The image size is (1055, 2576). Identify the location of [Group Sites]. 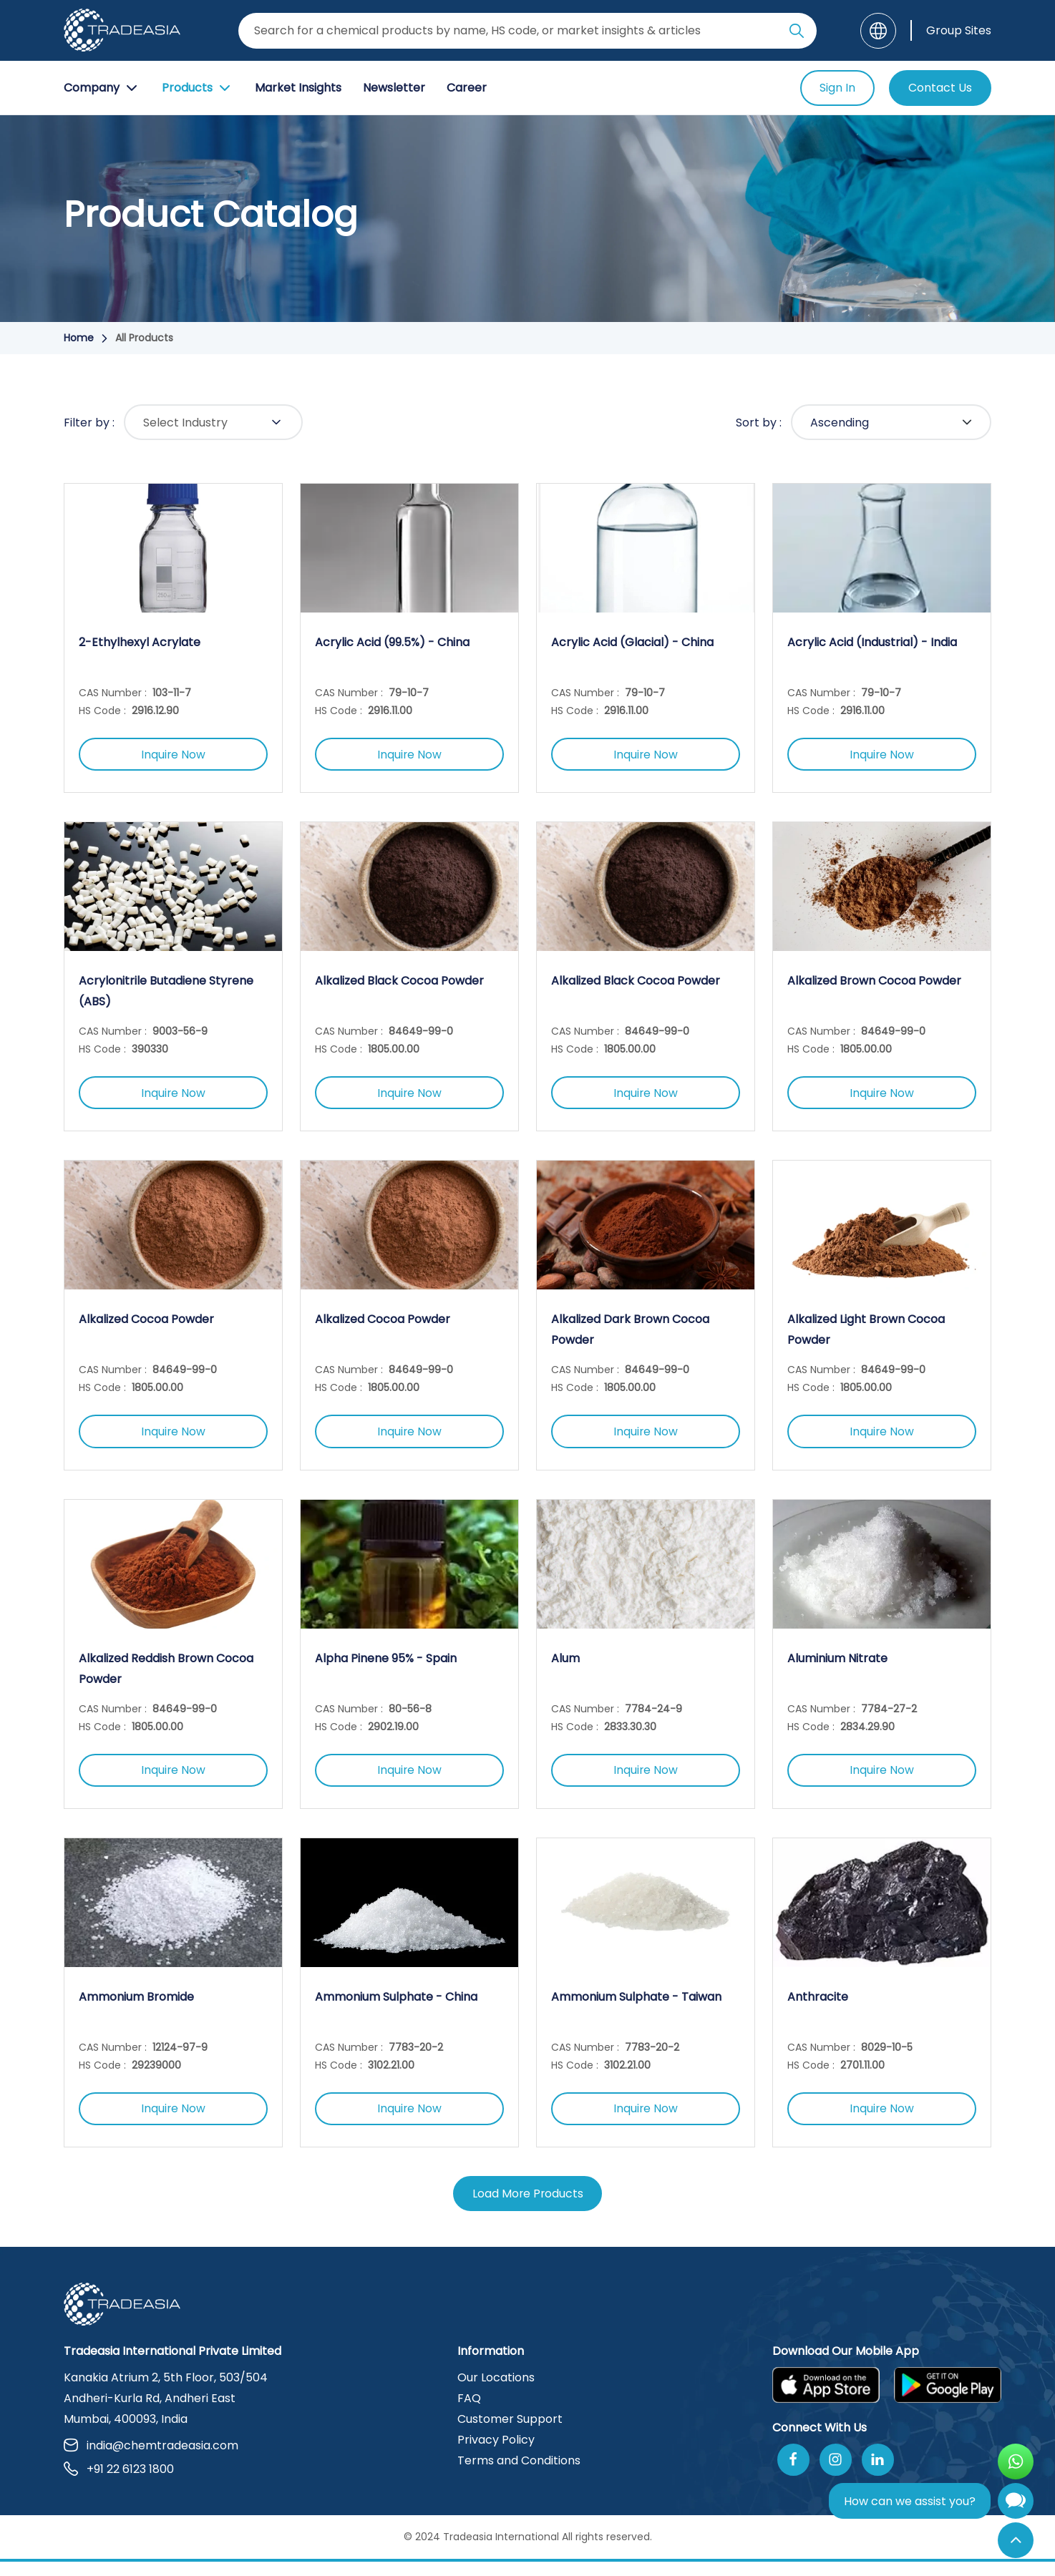
(950, 30).